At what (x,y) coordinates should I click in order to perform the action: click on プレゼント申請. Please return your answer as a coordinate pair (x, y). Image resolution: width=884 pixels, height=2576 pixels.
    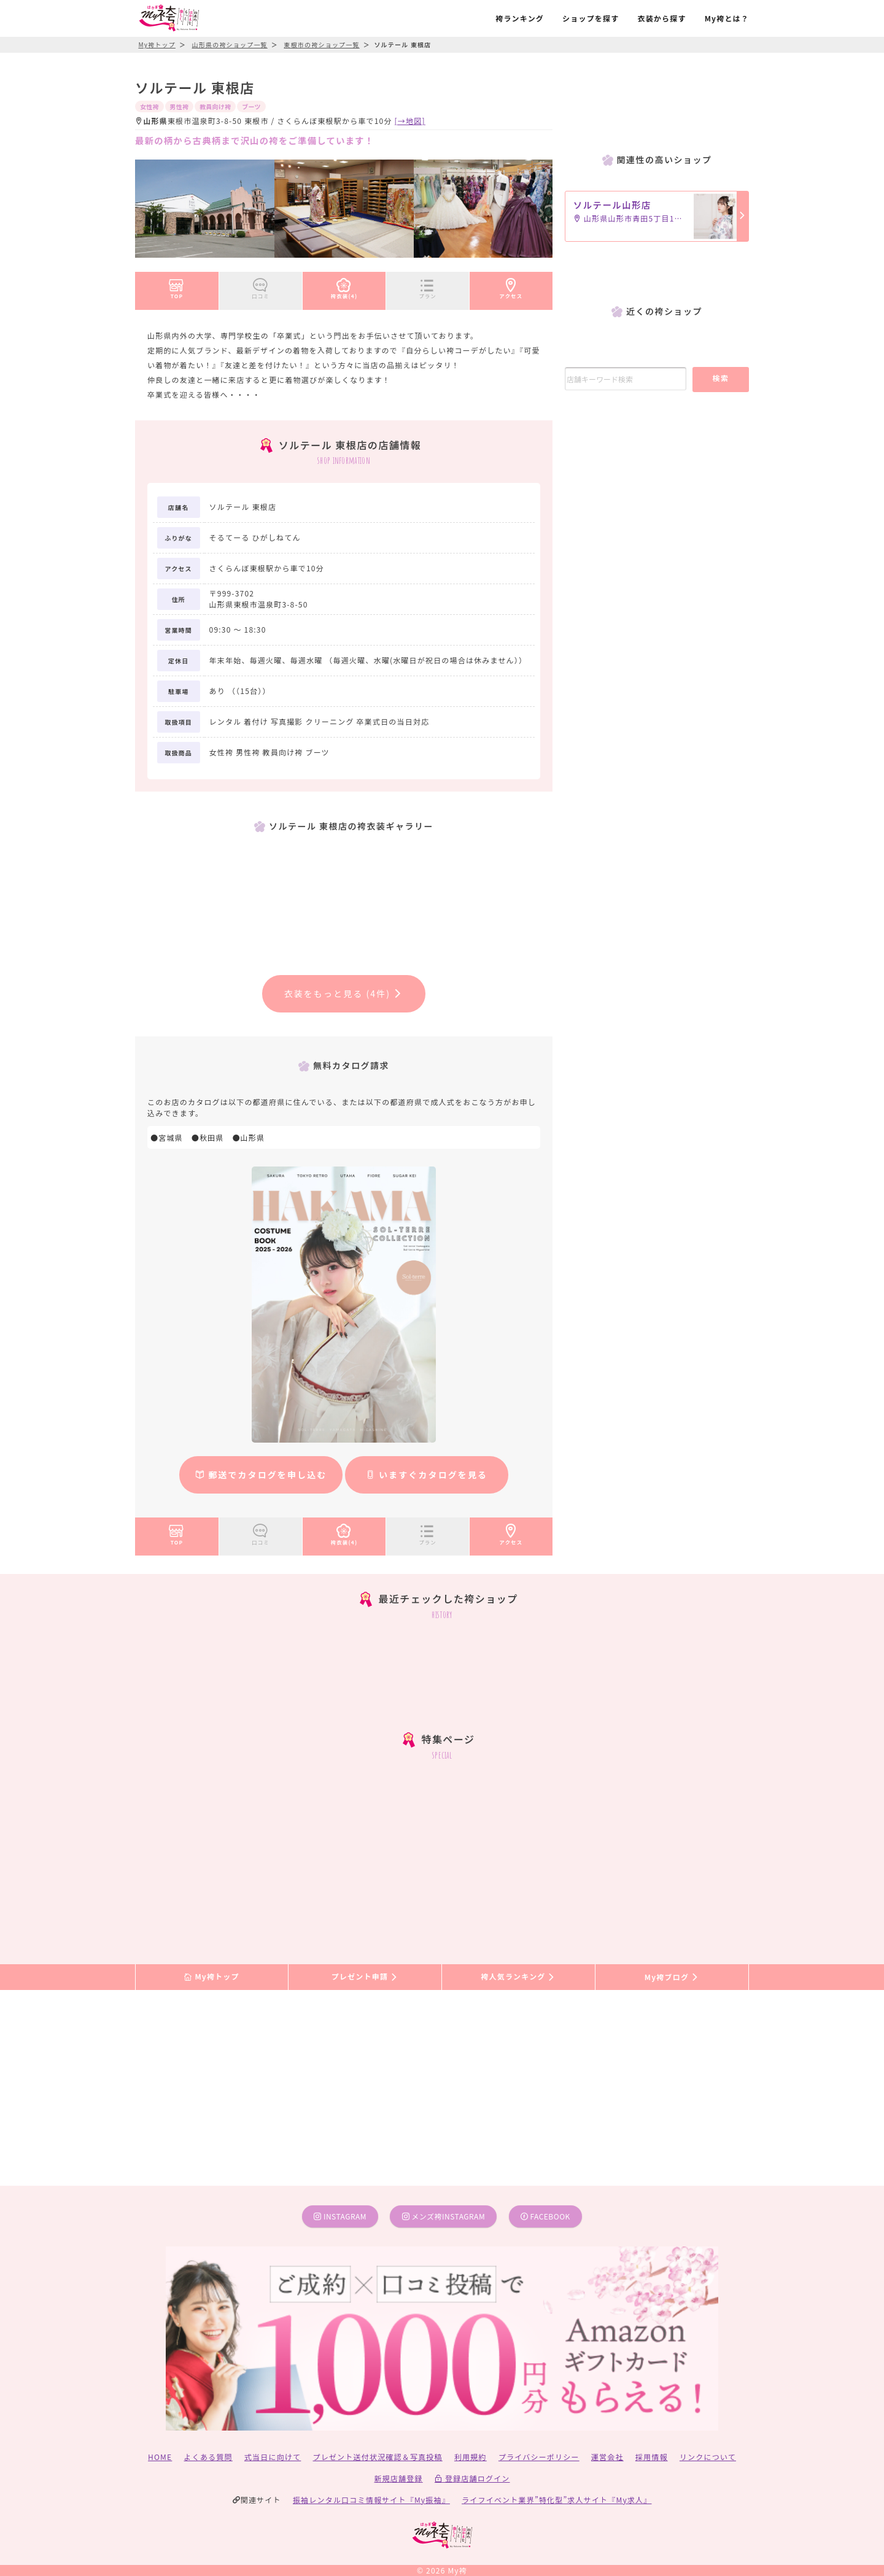
    Looking at the image, I should click on (365, 1977).